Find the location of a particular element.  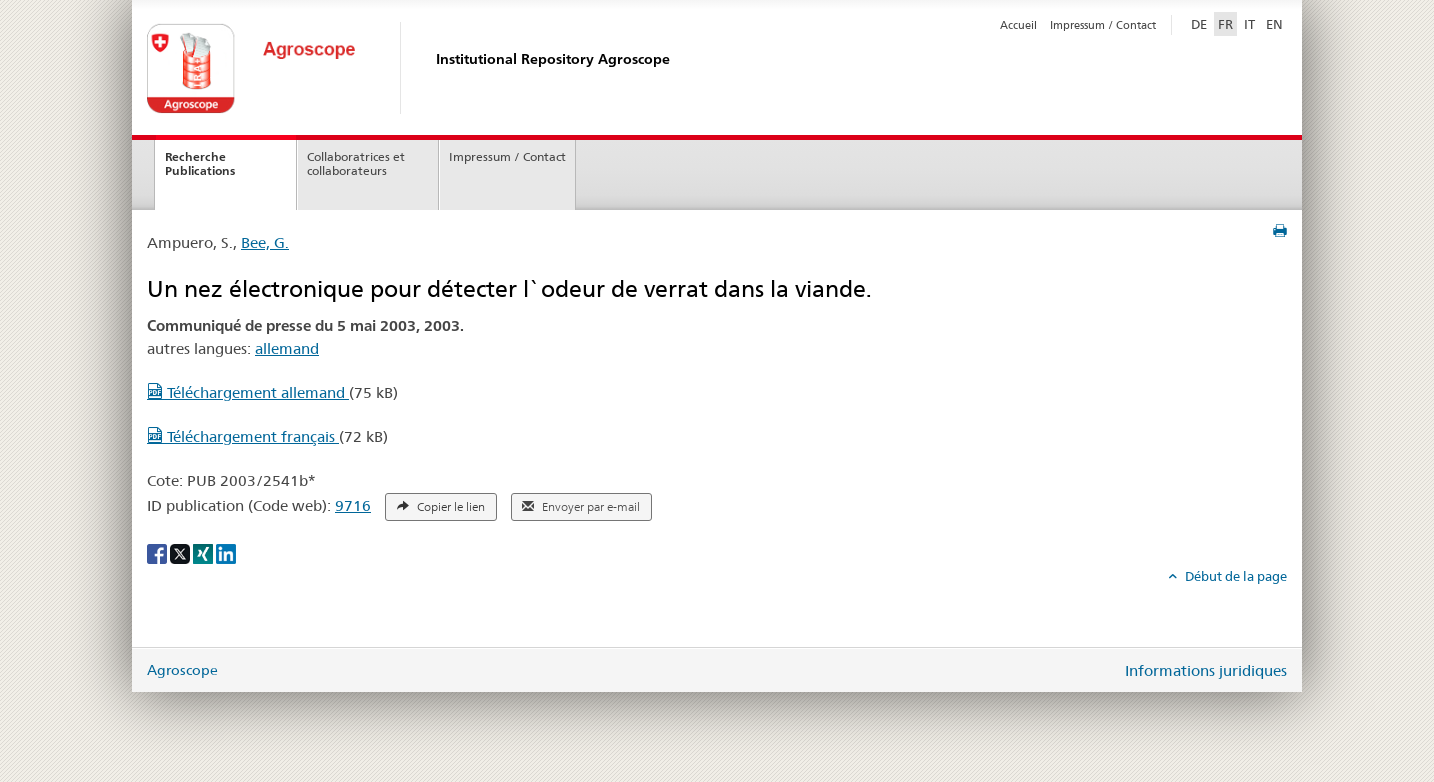

[Facebook] is located at coordinates (158, 553).